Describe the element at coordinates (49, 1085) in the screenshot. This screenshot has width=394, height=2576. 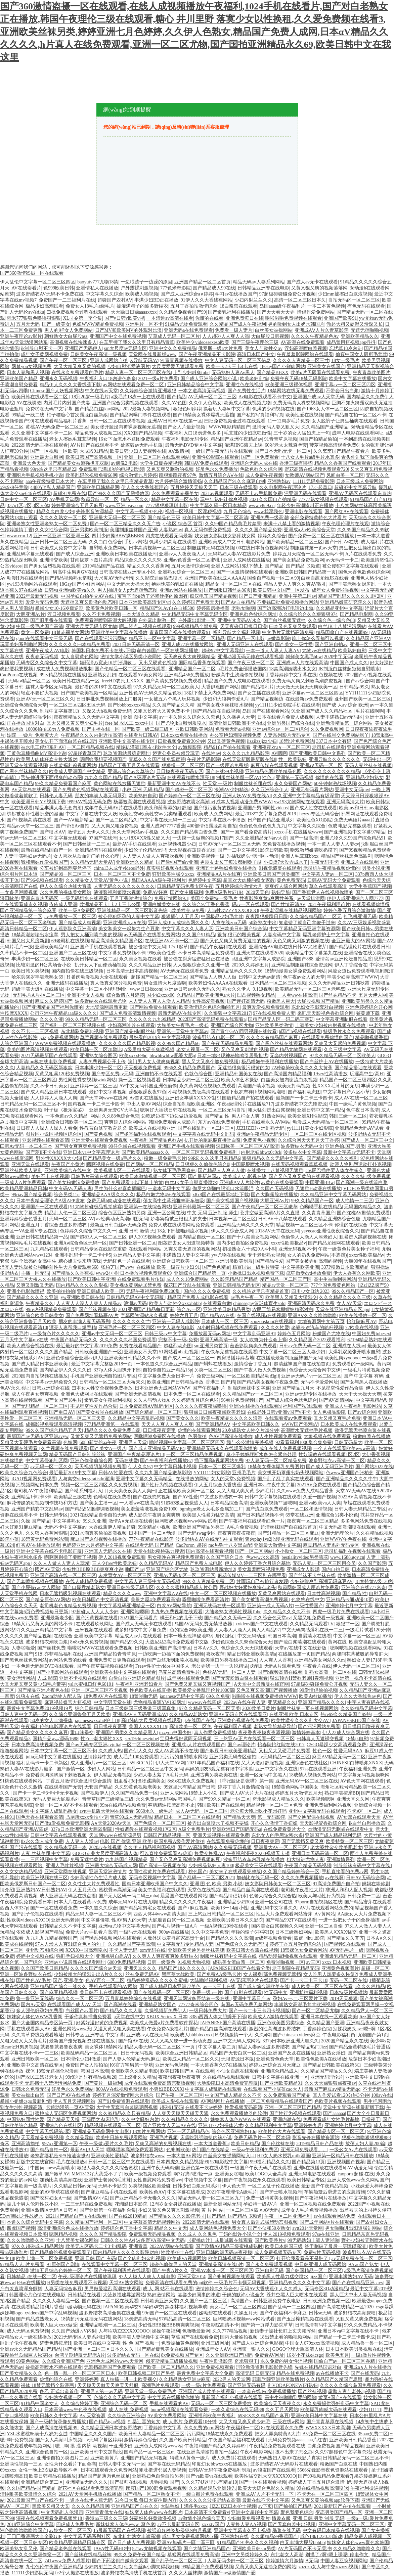
I see `久久不卡日韩美女` at that location.